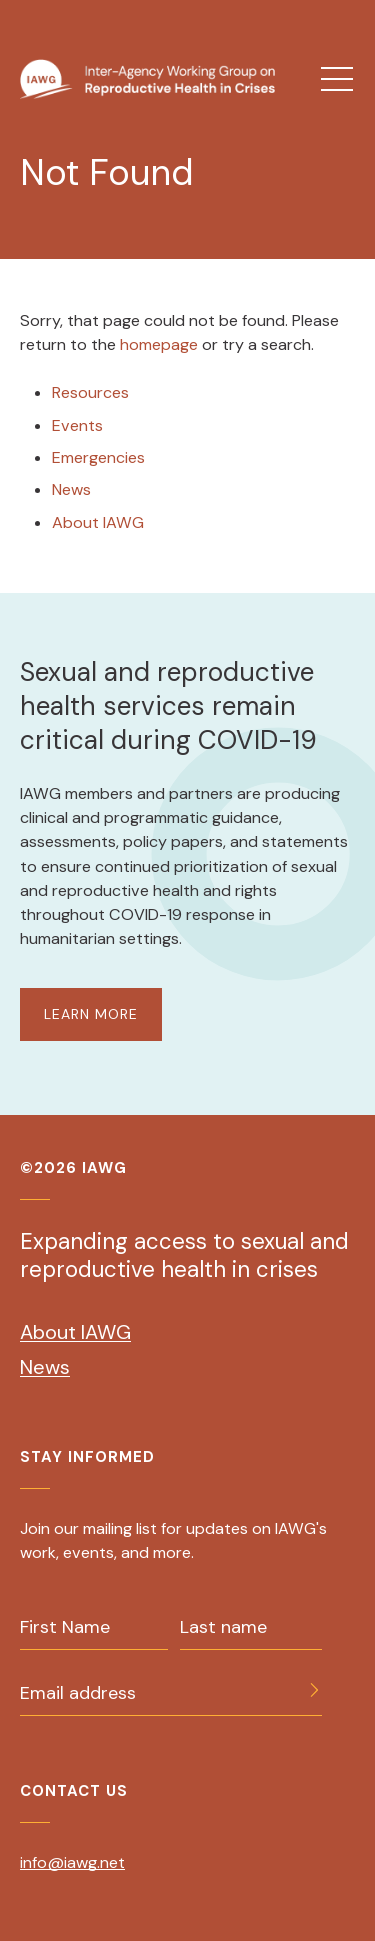 Image resolution: width=375 pixels, height=1941 pixels. Describe the element at coordinates (98, 522) in the screenshot. I see `About IAWG` at that location.